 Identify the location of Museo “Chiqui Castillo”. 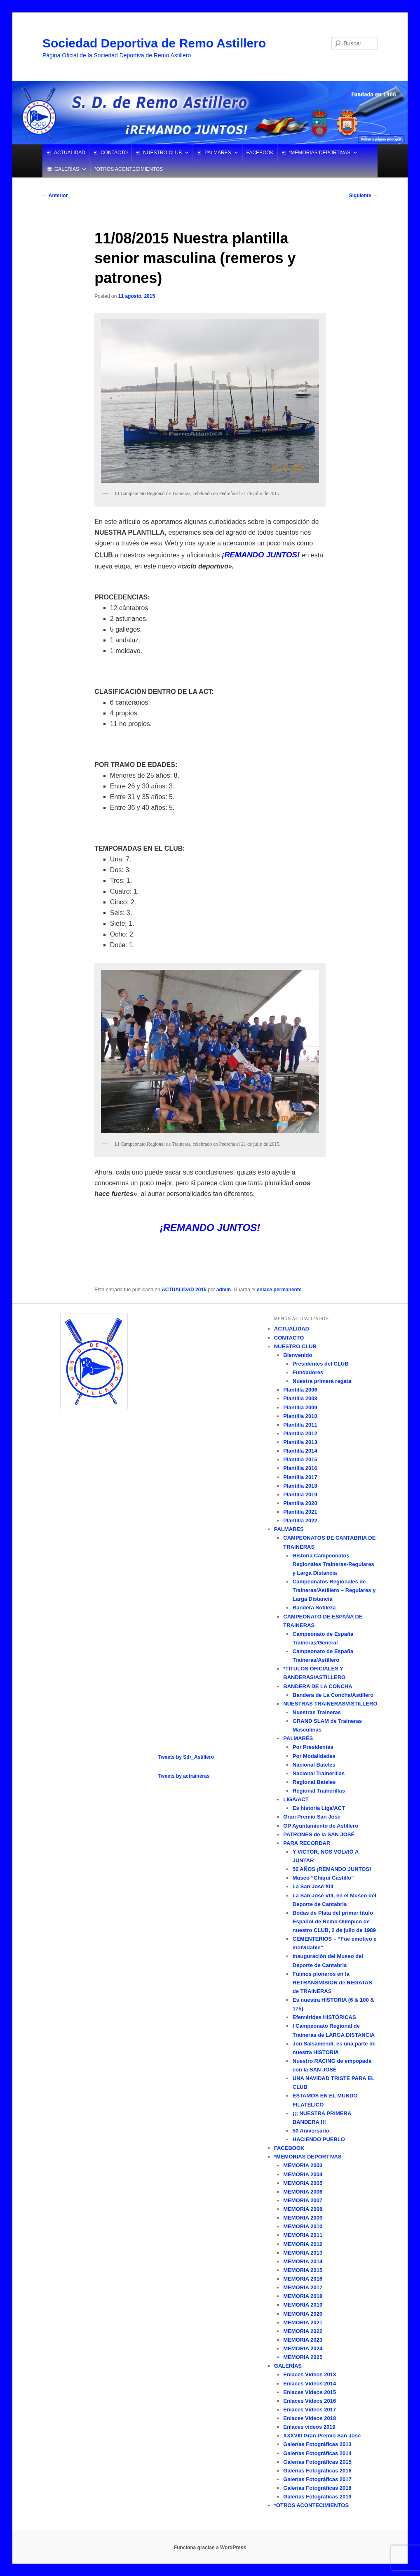
(323, 1878).